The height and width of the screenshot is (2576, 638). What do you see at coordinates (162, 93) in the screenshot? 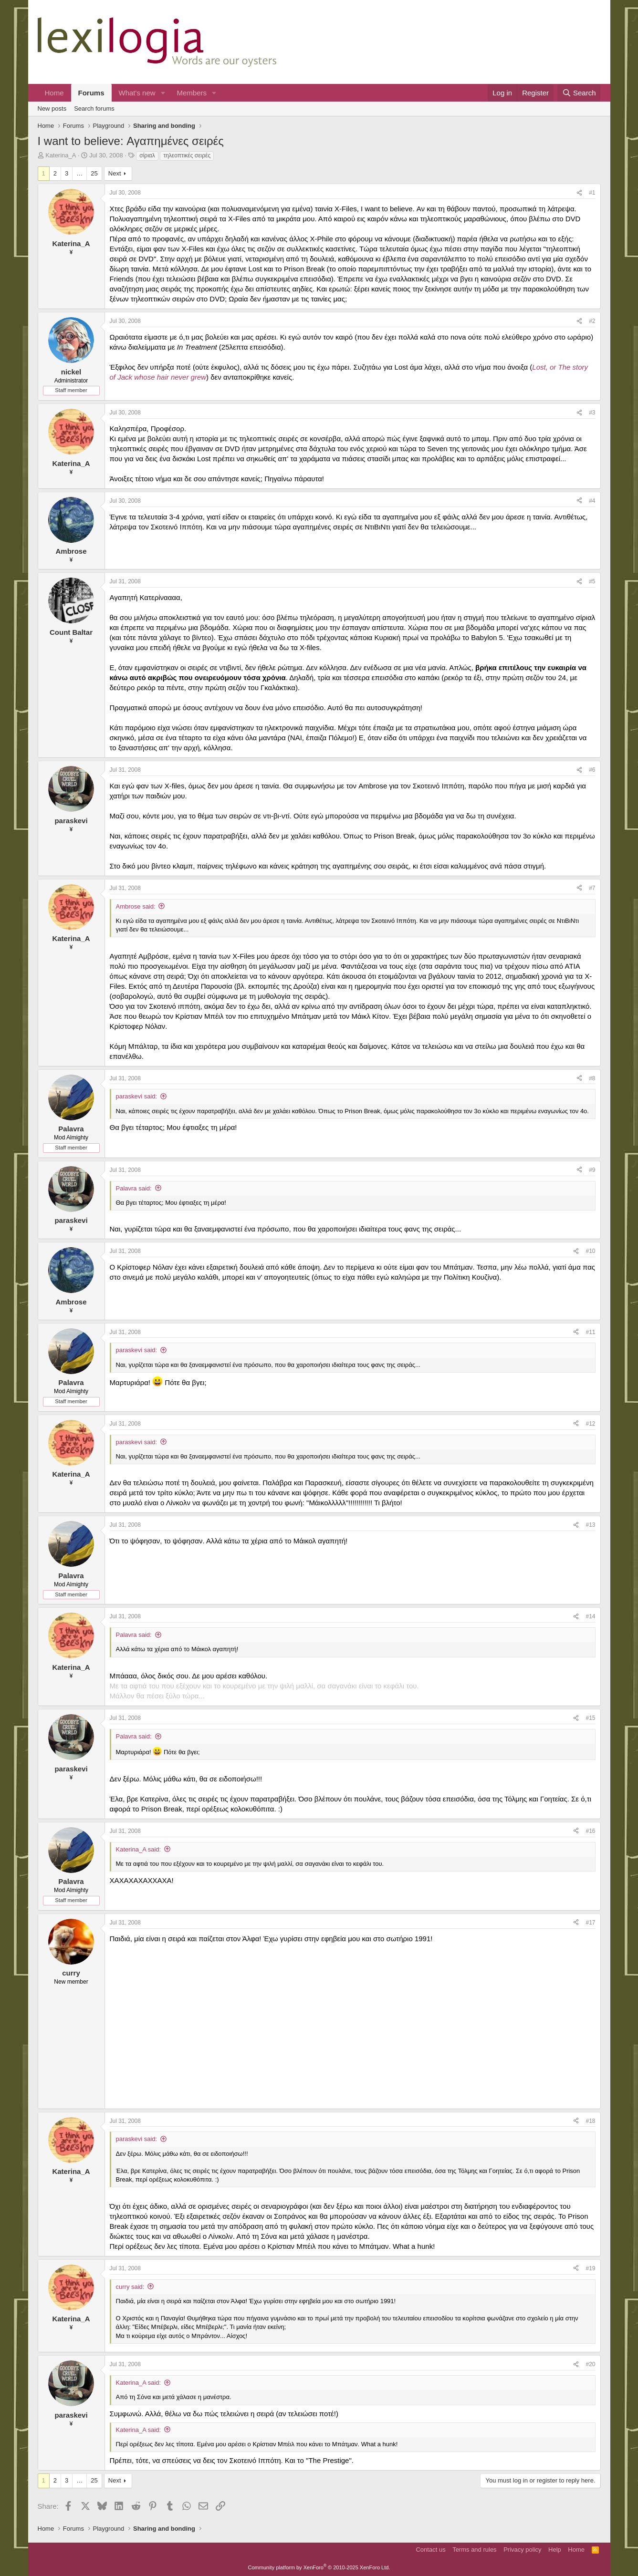
I see `[button]` at bounding box center [162, 93].